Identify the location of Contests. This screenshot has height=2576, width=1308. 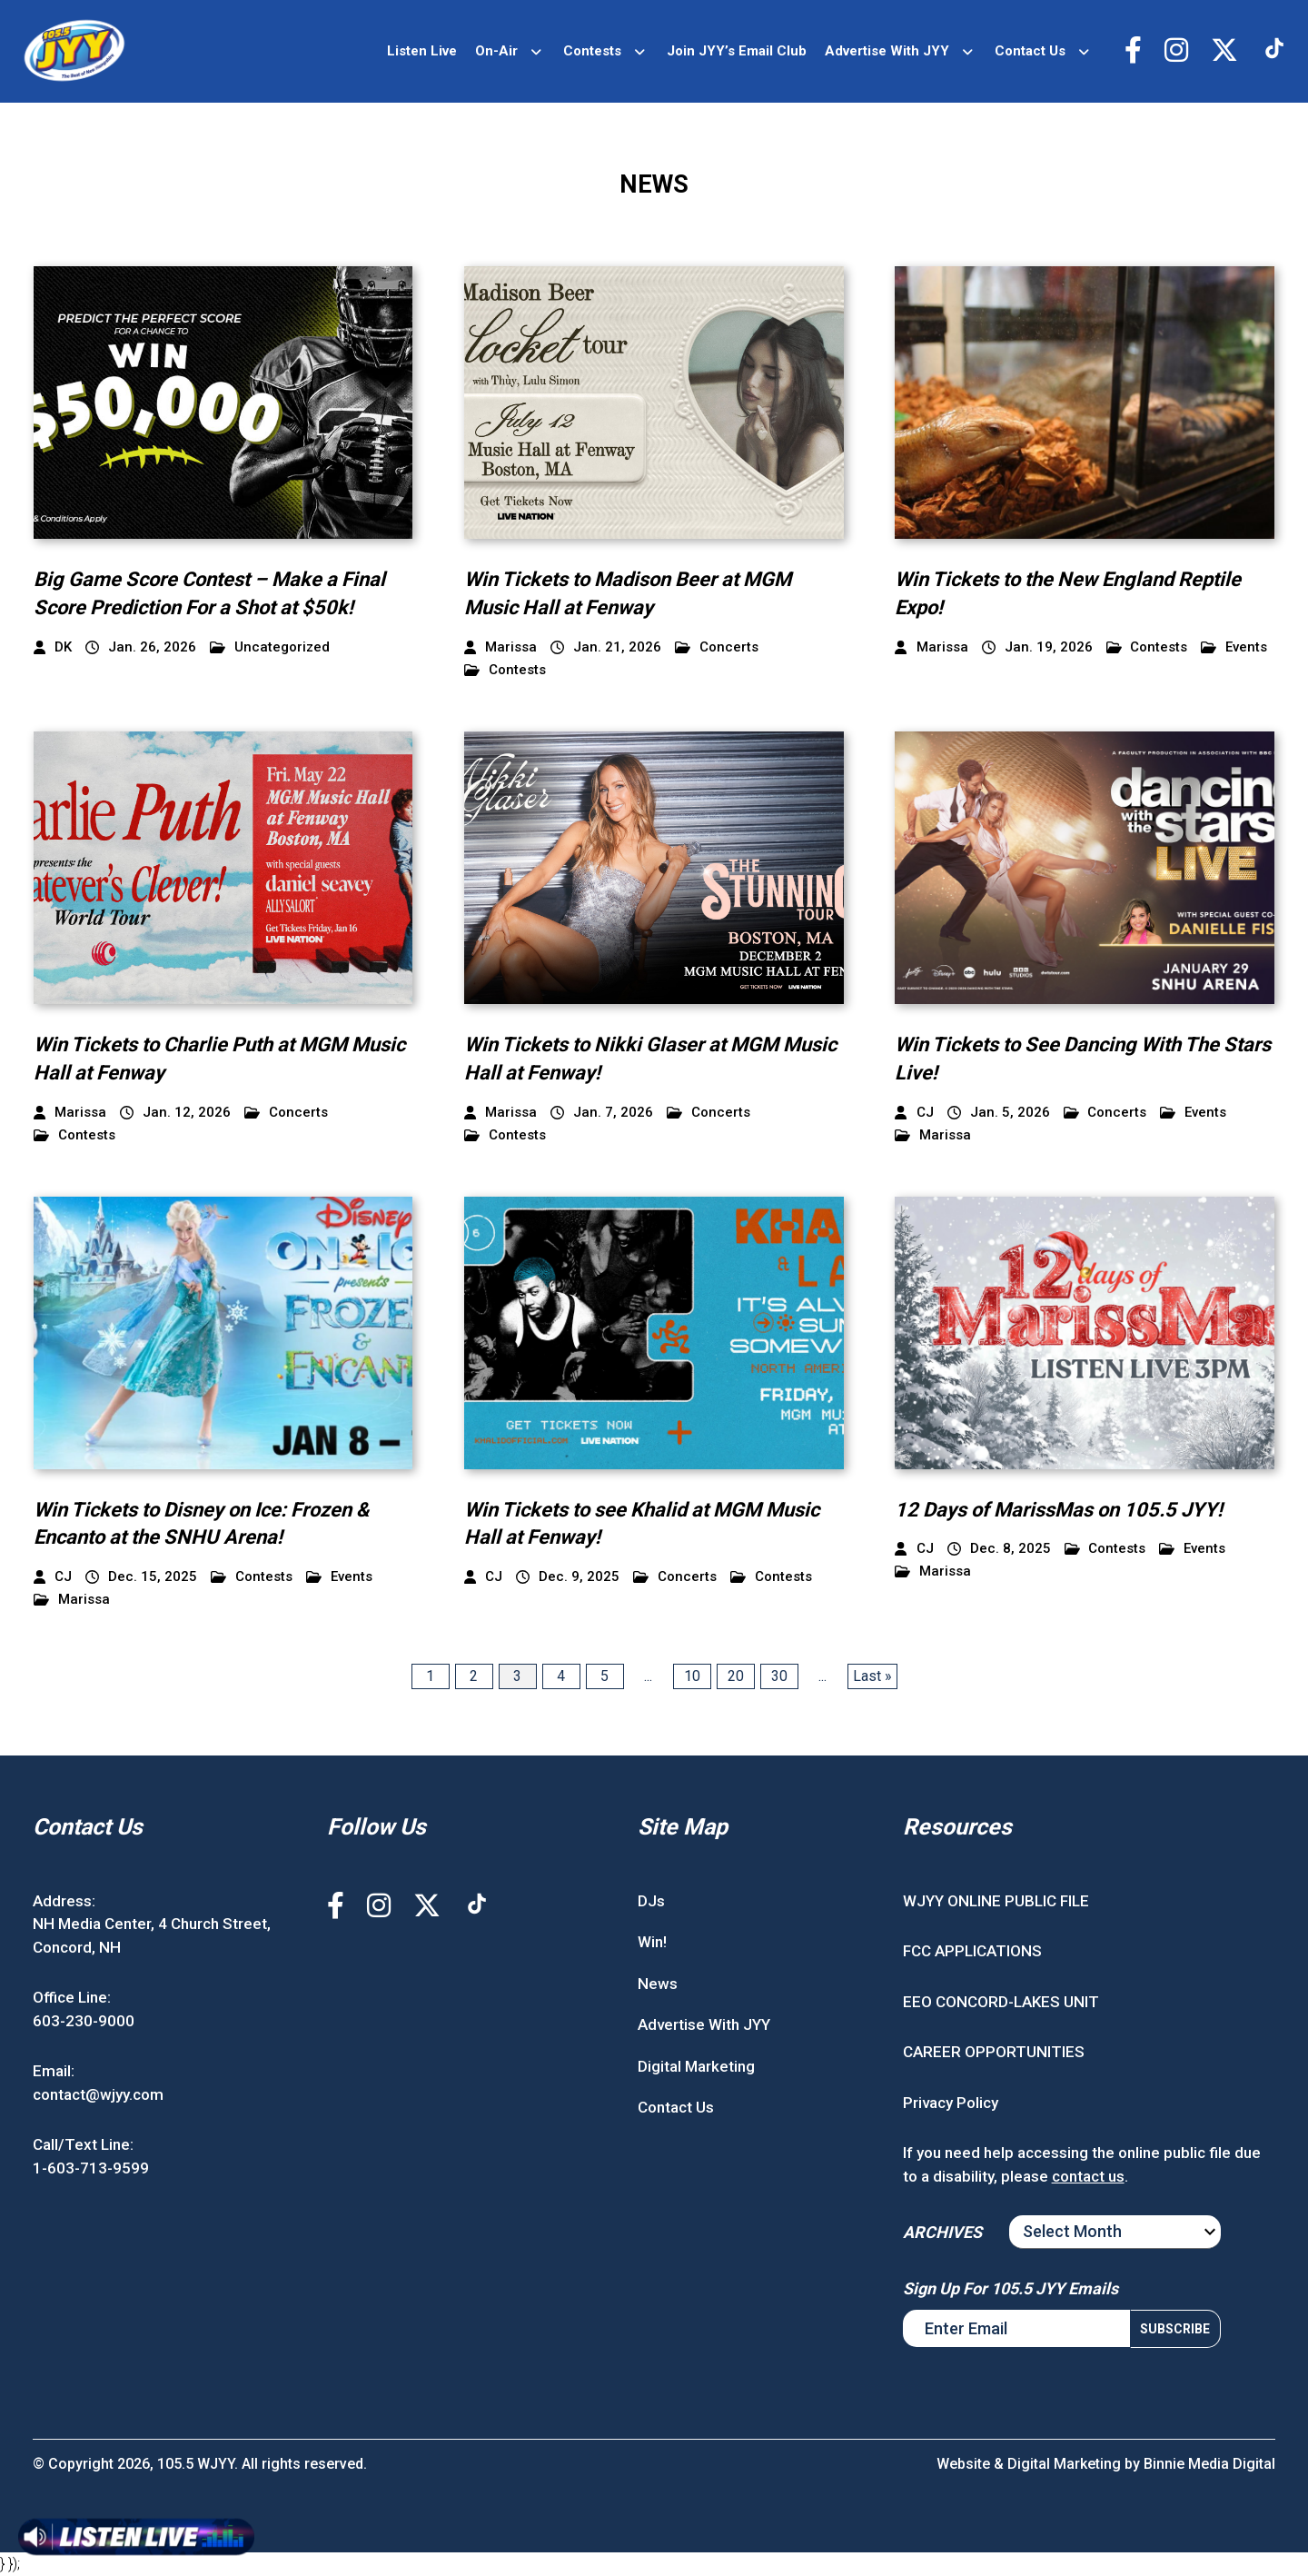
(592, 51).